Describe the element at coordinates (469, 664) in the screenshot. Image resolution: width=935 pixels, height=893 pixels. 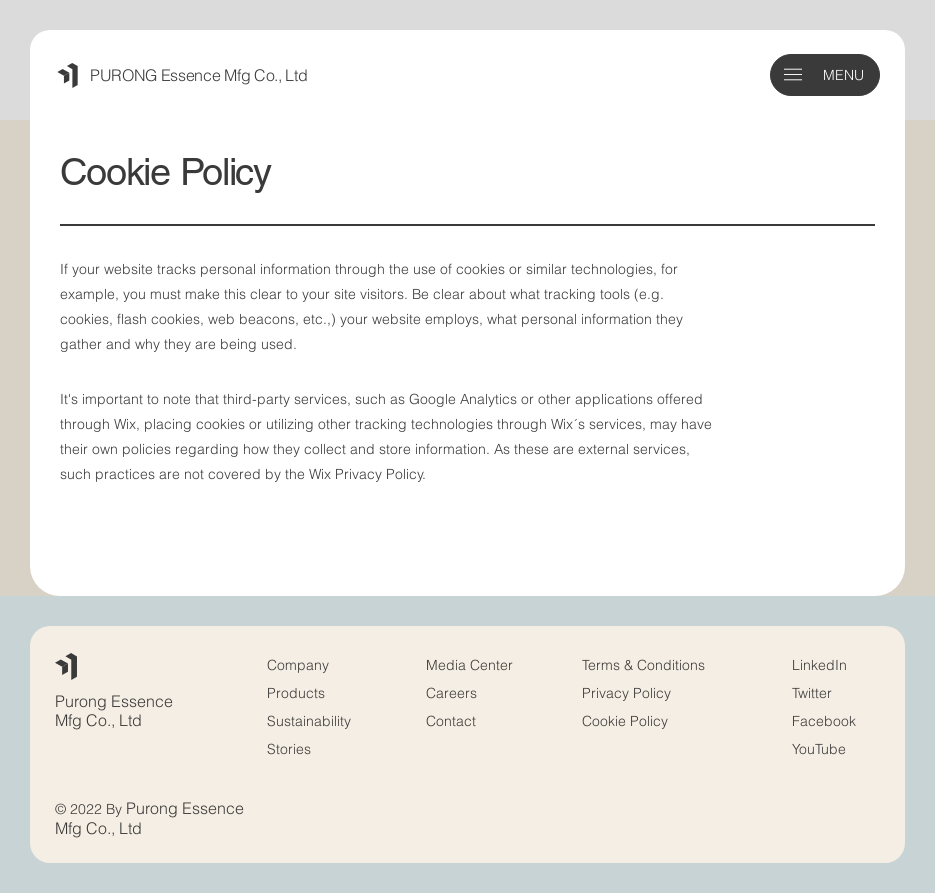
I see `Media Center` at that location.